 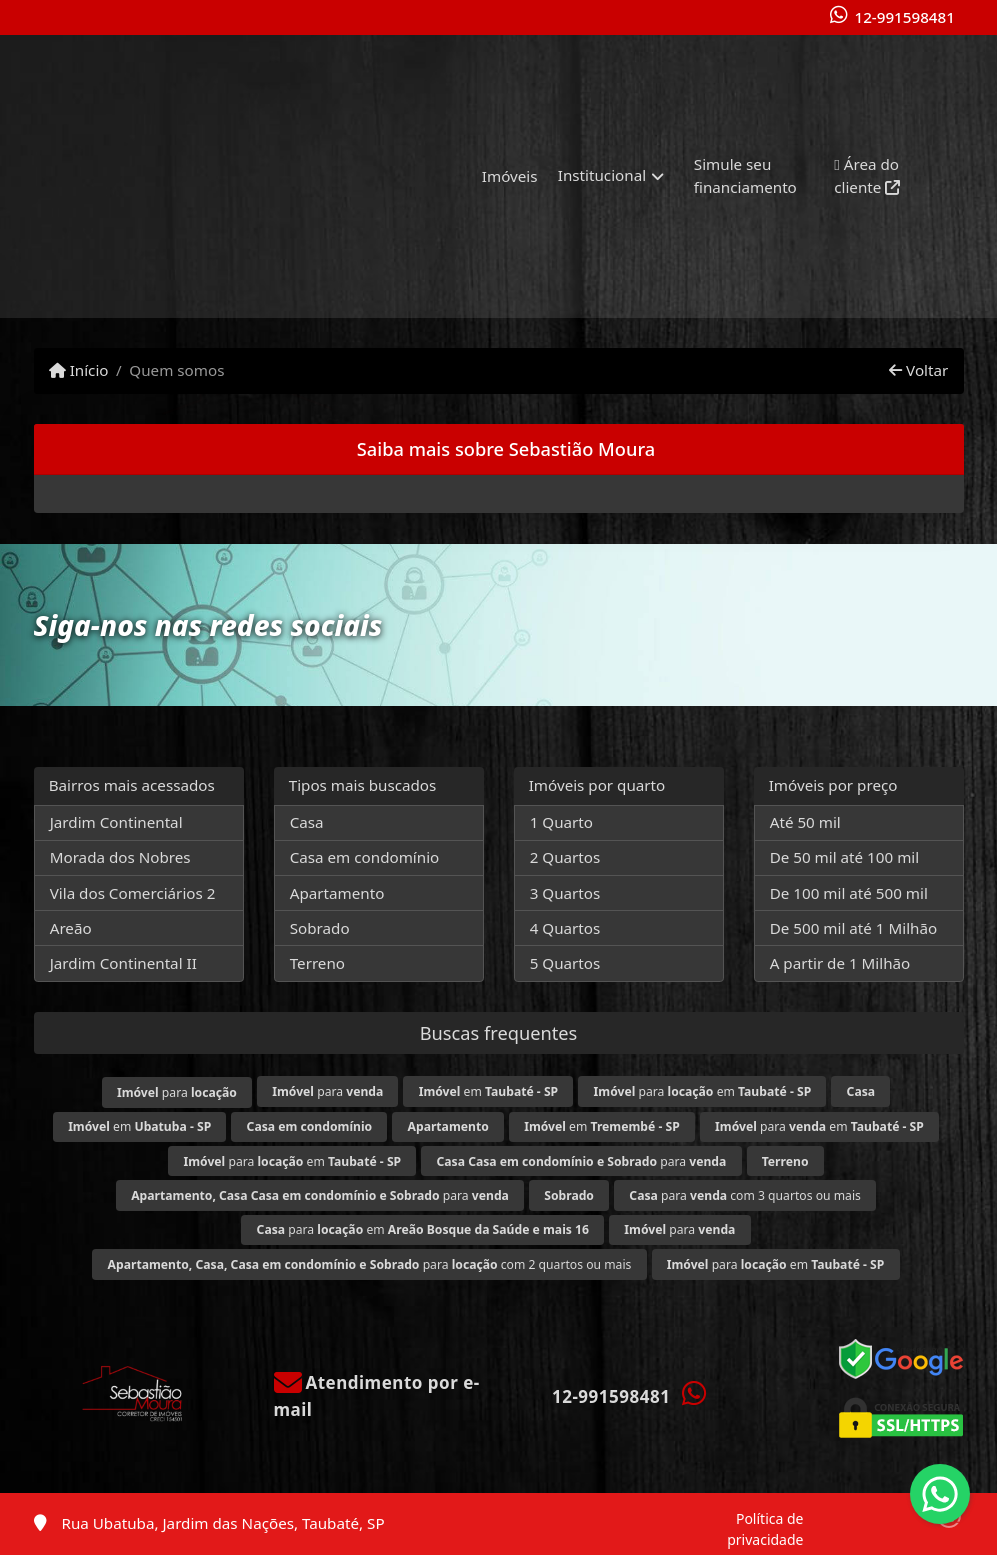 I want to click on em, so click(x=489, y=1091).